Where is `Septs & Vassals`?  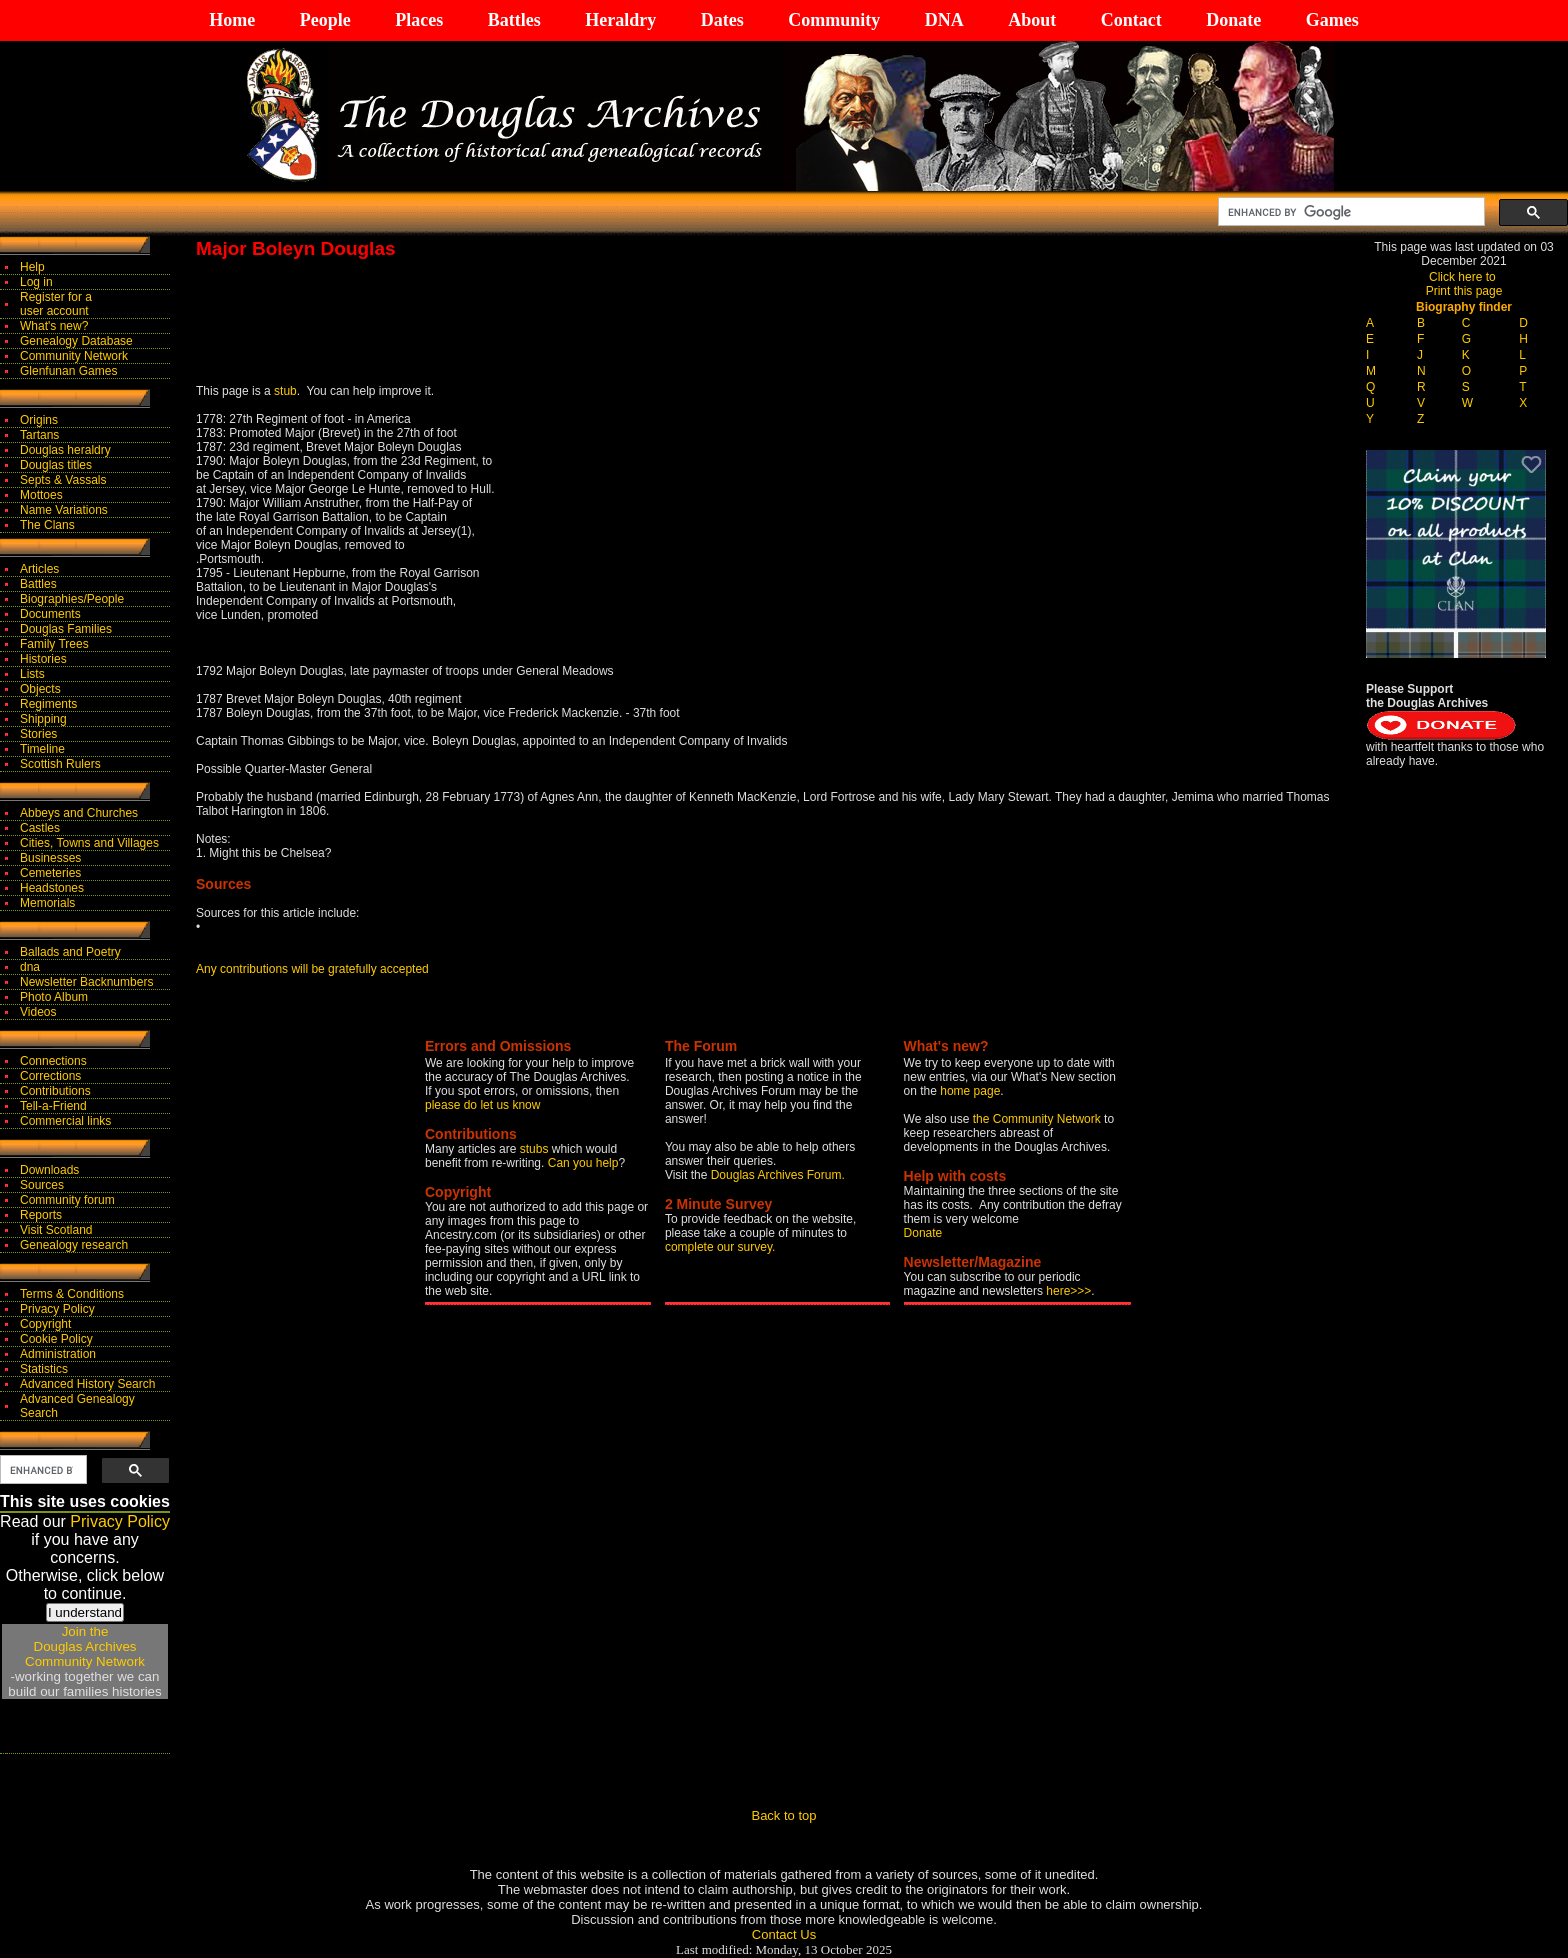
Septs & Vassals is located at coordinates (63, 480).